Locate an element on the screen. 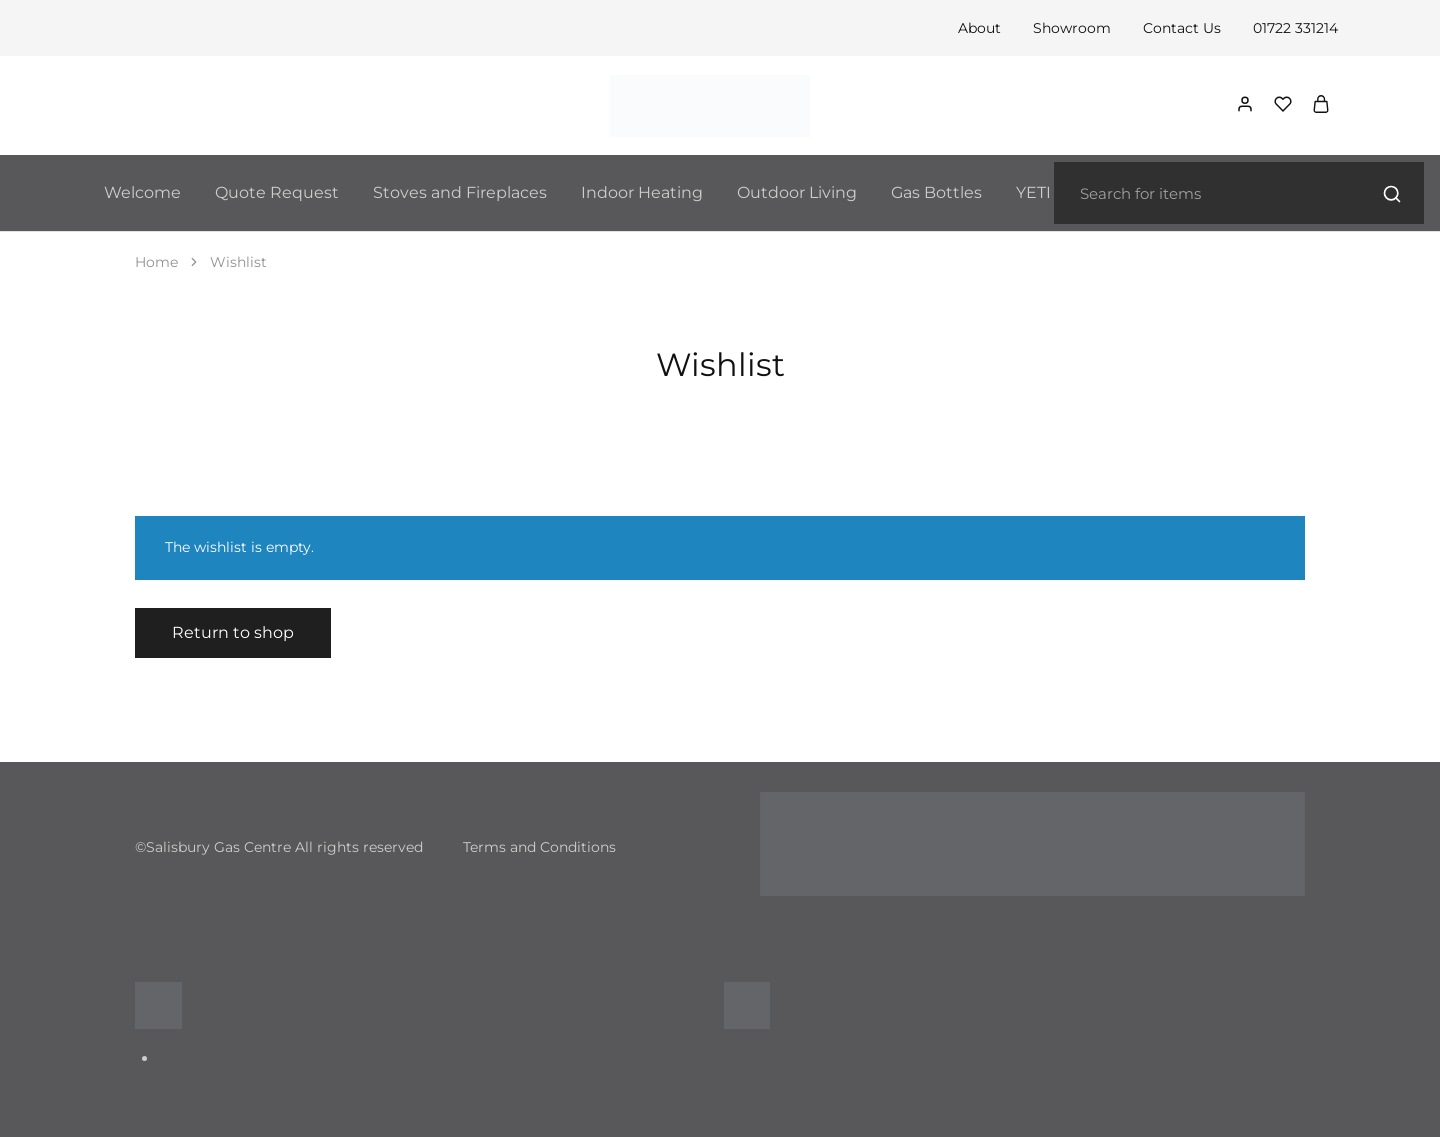 This screenshot has height=1137, width=1440. YETI [button] is located at coordinates (1033, 192).